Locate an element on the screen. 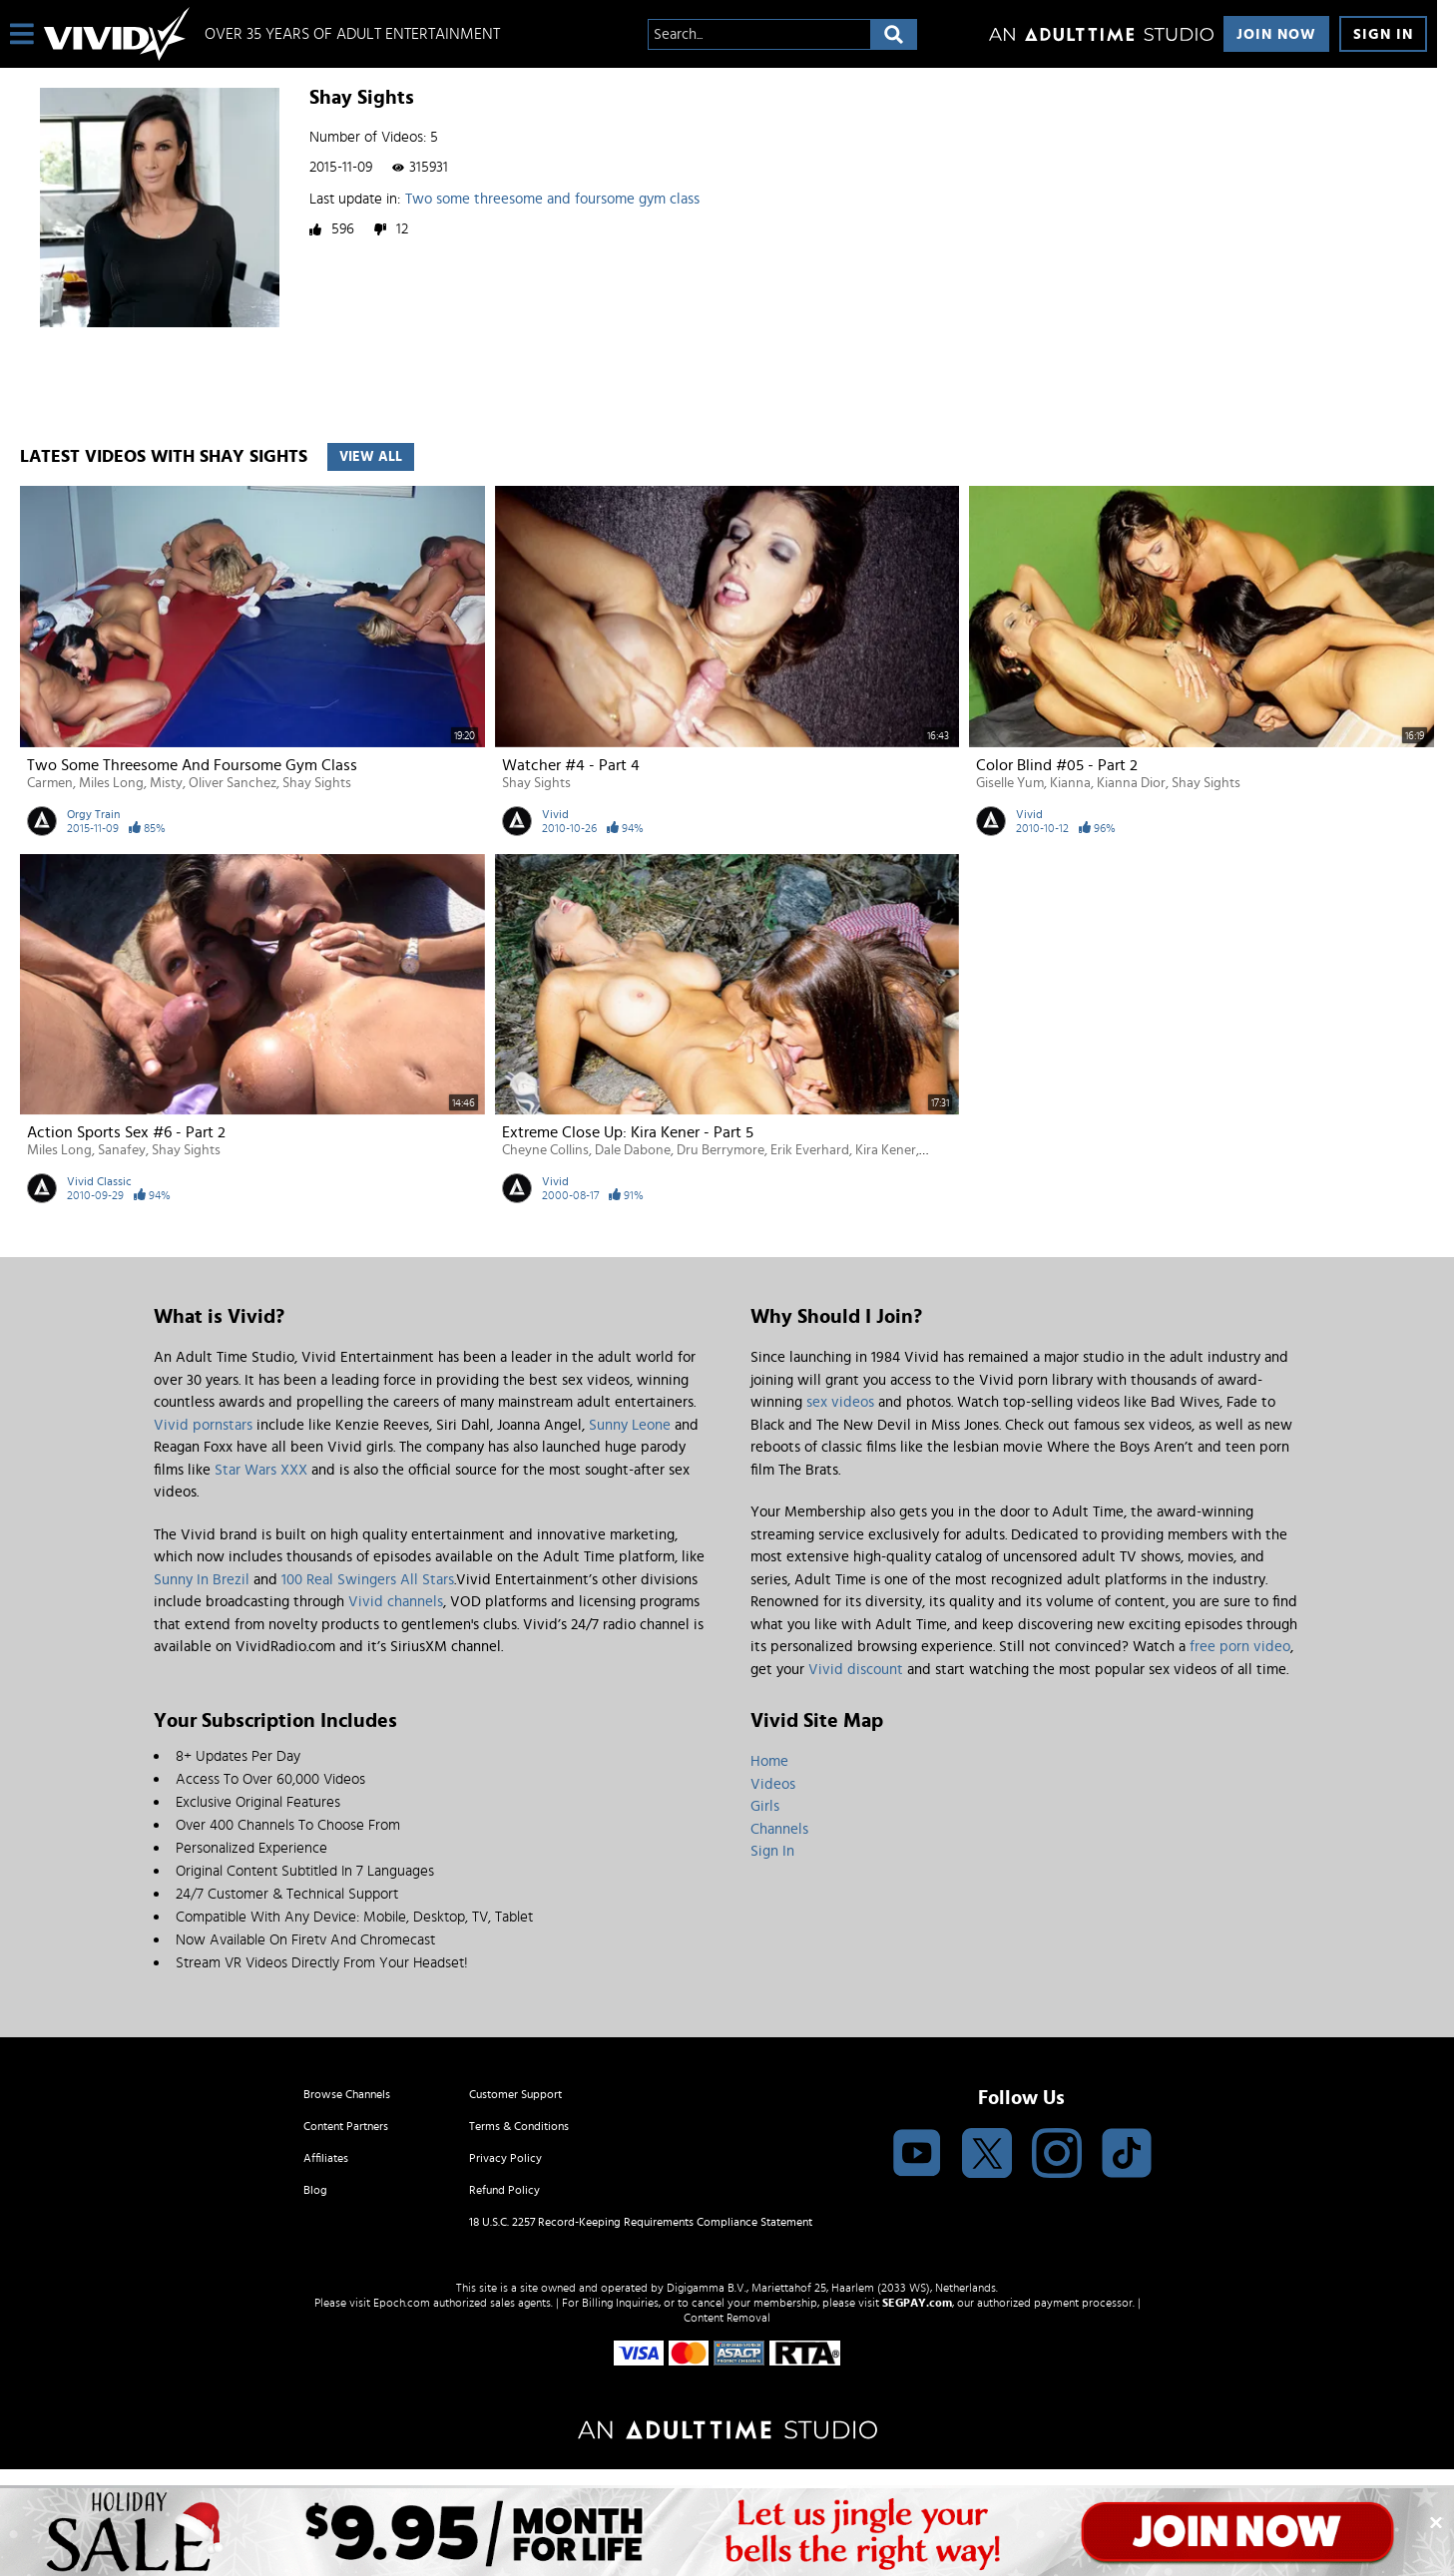 The height and width of the screenshot is (2576, 1454). Sunny Leone is located at coordinates (630, 1425).